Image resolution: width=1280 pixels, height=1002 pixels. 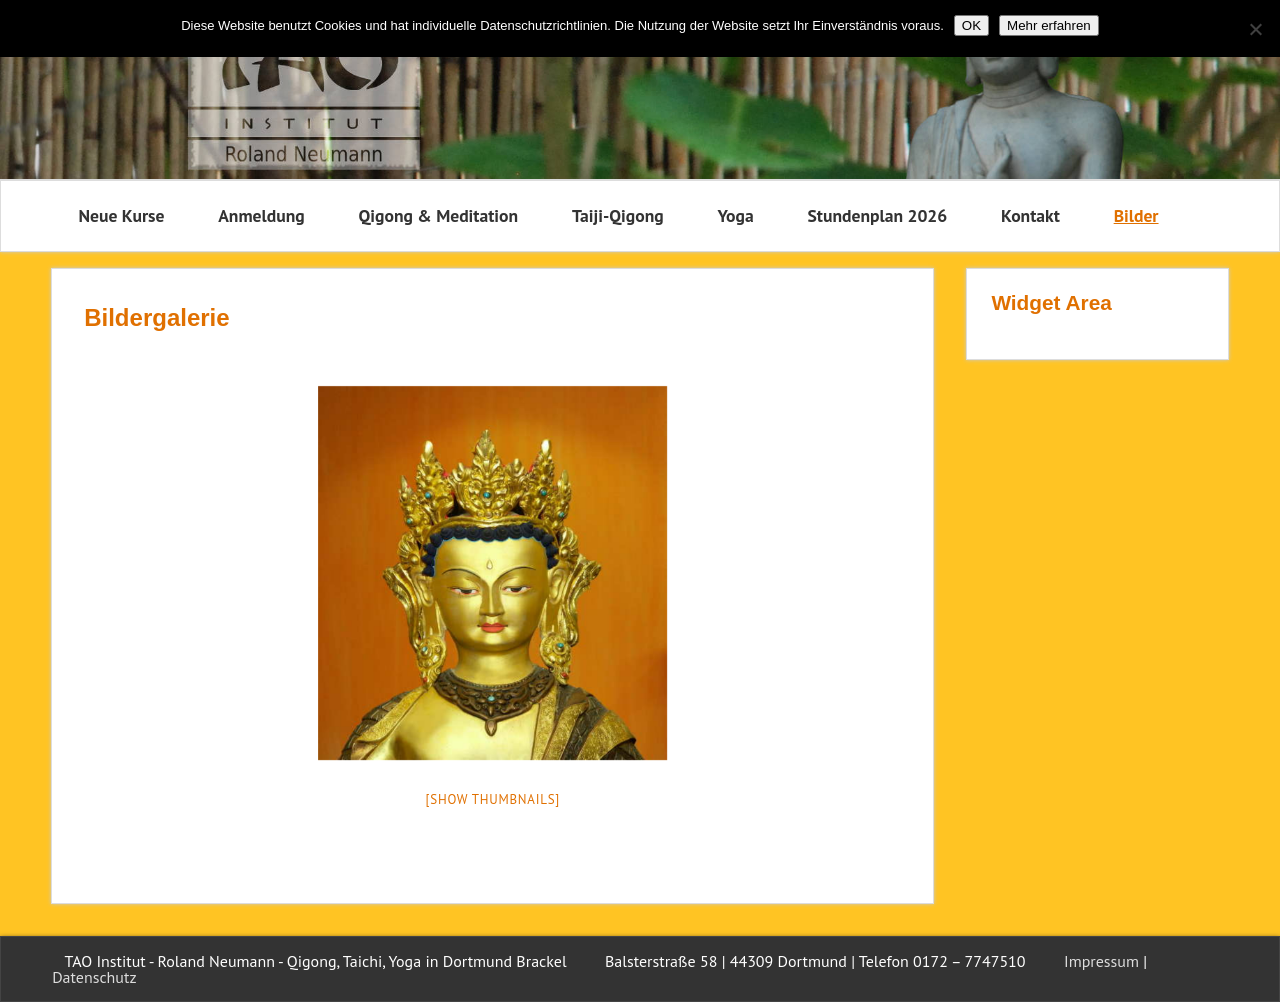 I want to click on Neue Kurse, so click(x=122, y=215).